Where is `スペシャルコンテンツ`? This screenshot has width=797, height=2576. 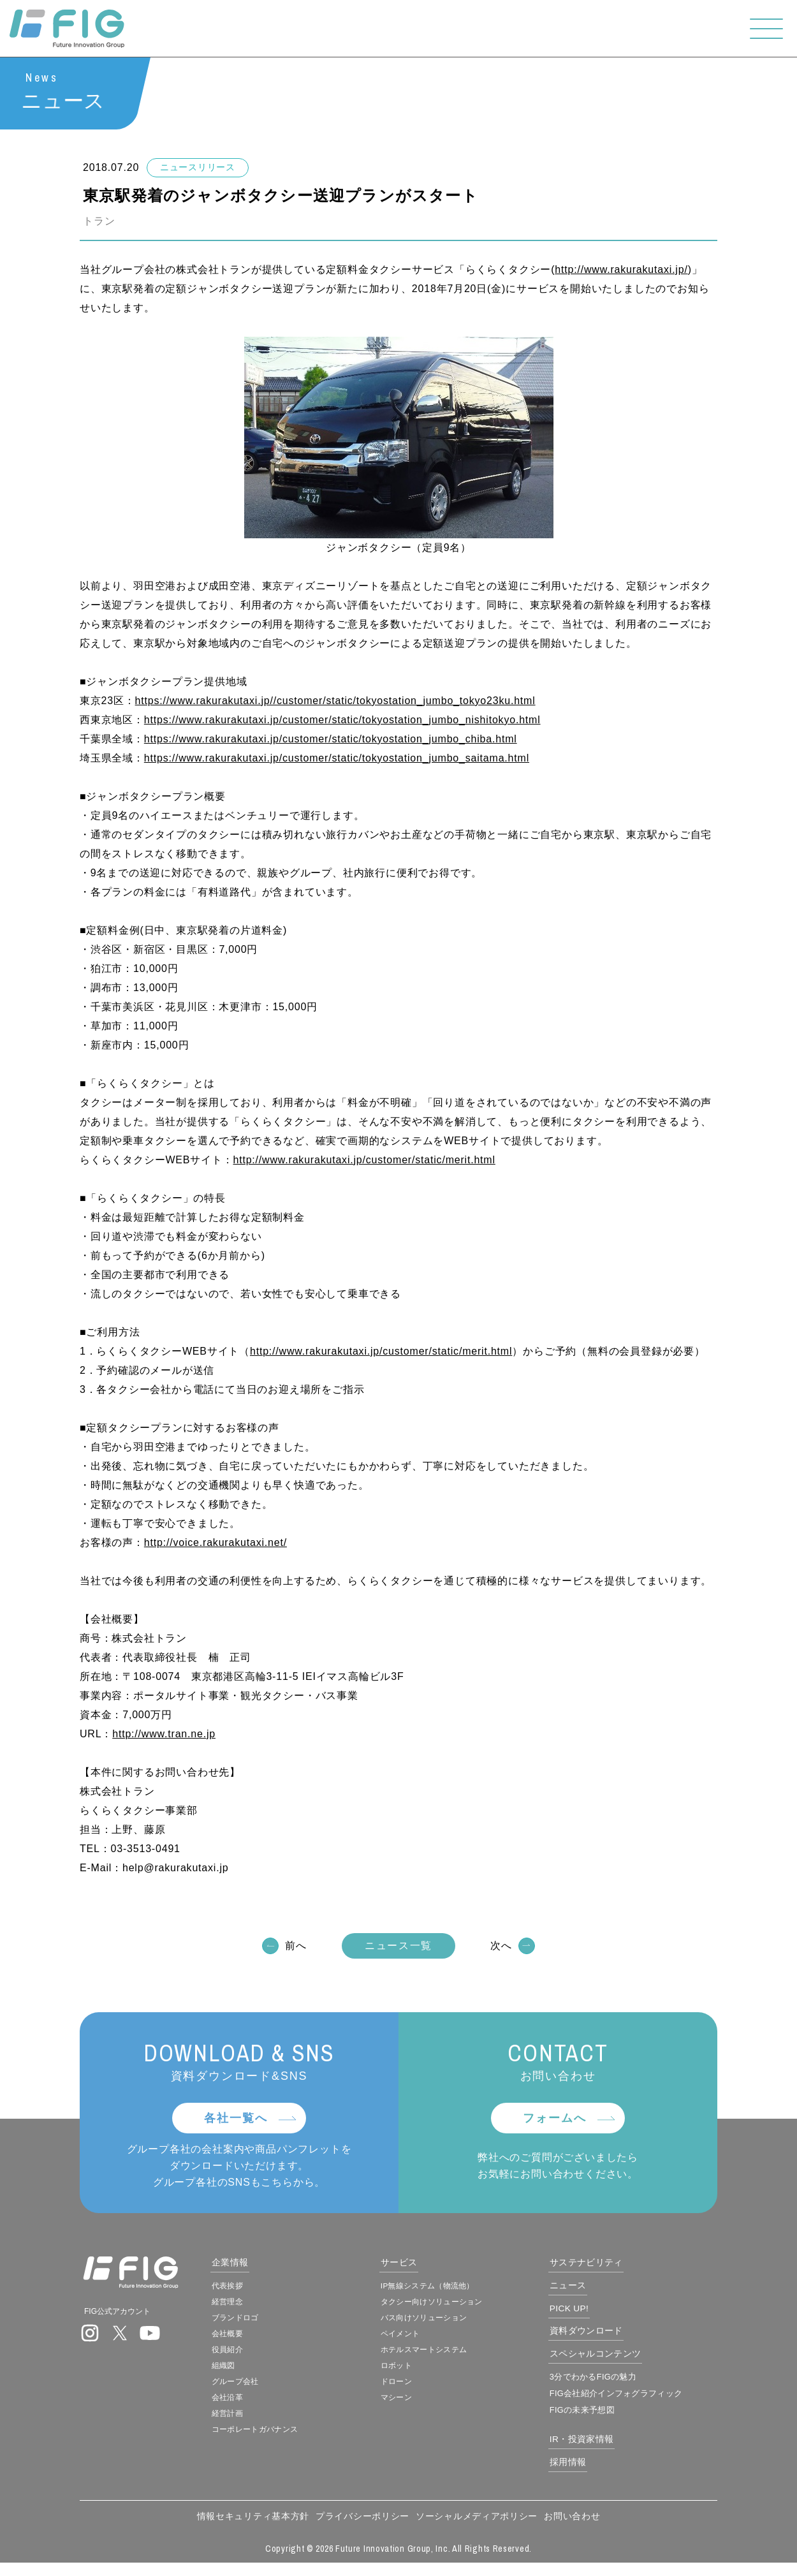 スペシャルコンテンツ is located at coordinates (621, 2363).